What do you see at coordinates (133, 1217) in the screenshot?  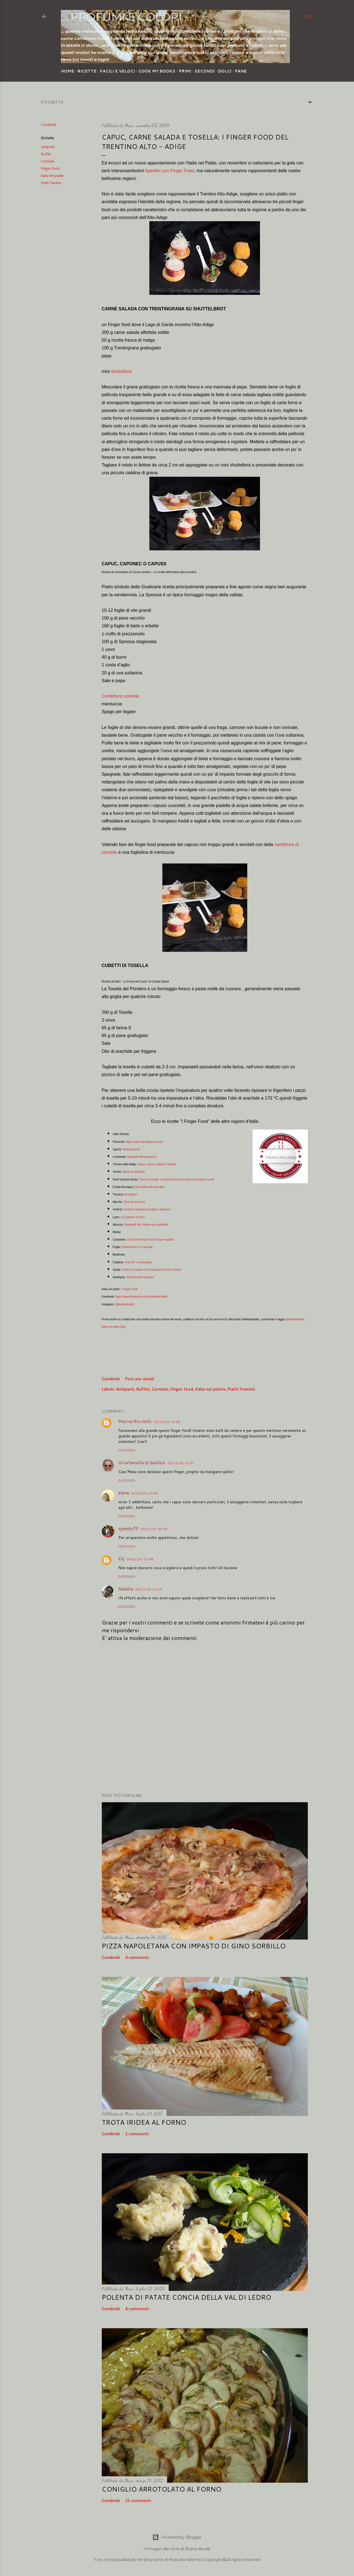 I see `Le polpette di lesso` at bounding box center [133, 1217].